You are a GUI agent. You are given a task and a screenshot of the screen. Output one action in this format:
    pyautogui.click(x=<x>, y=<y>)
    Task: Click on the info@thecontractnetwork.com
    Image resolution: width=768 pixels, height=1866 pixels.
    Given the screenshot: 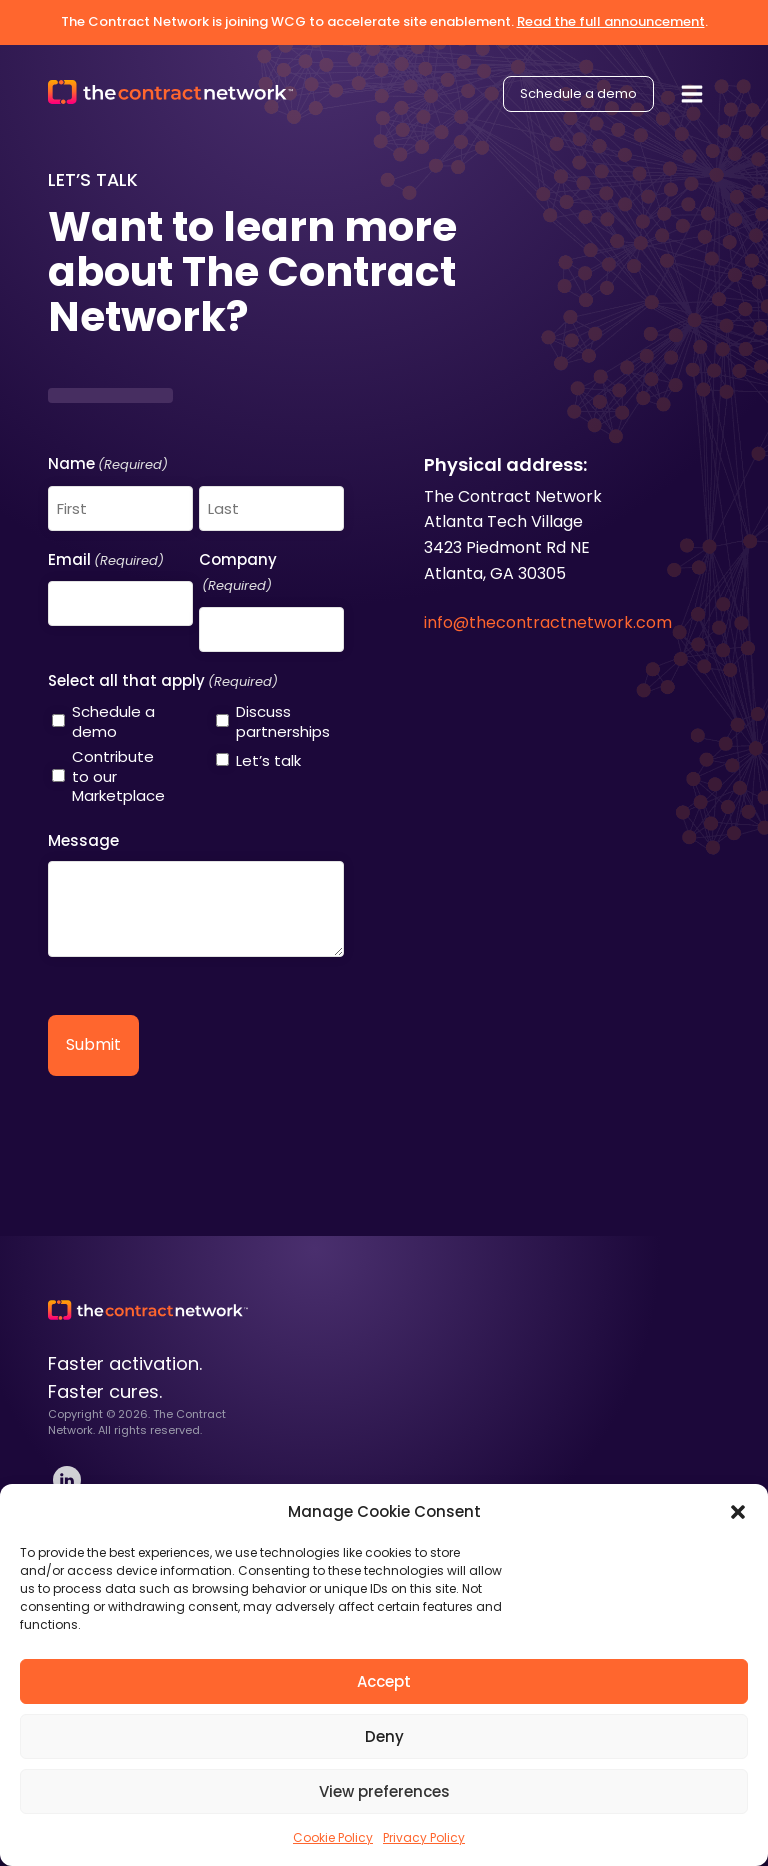 What is the action you would take?
    pyautogui.click(x=548, y=622)
    